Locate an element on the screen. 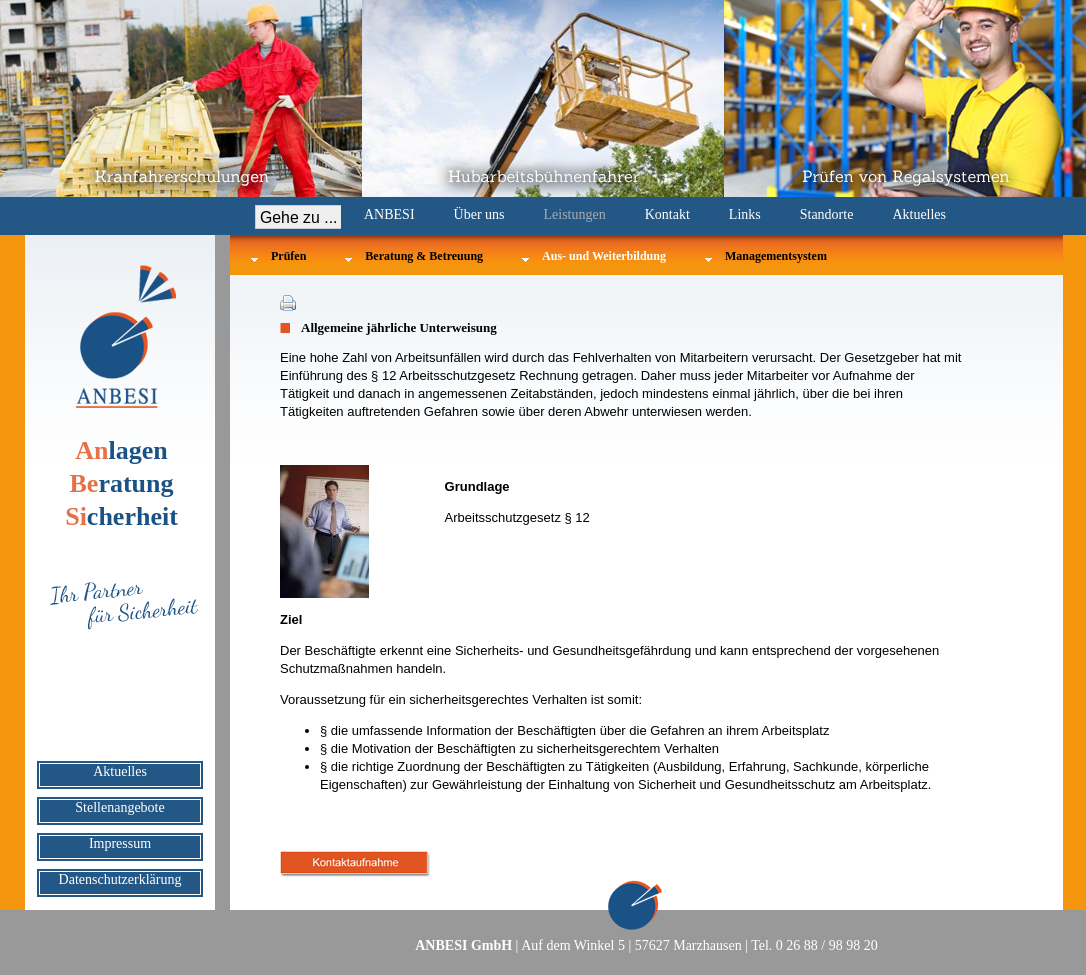 The height and width of the screenshot is (975, 1086). Leistungen is located at coordinates (575, 214).